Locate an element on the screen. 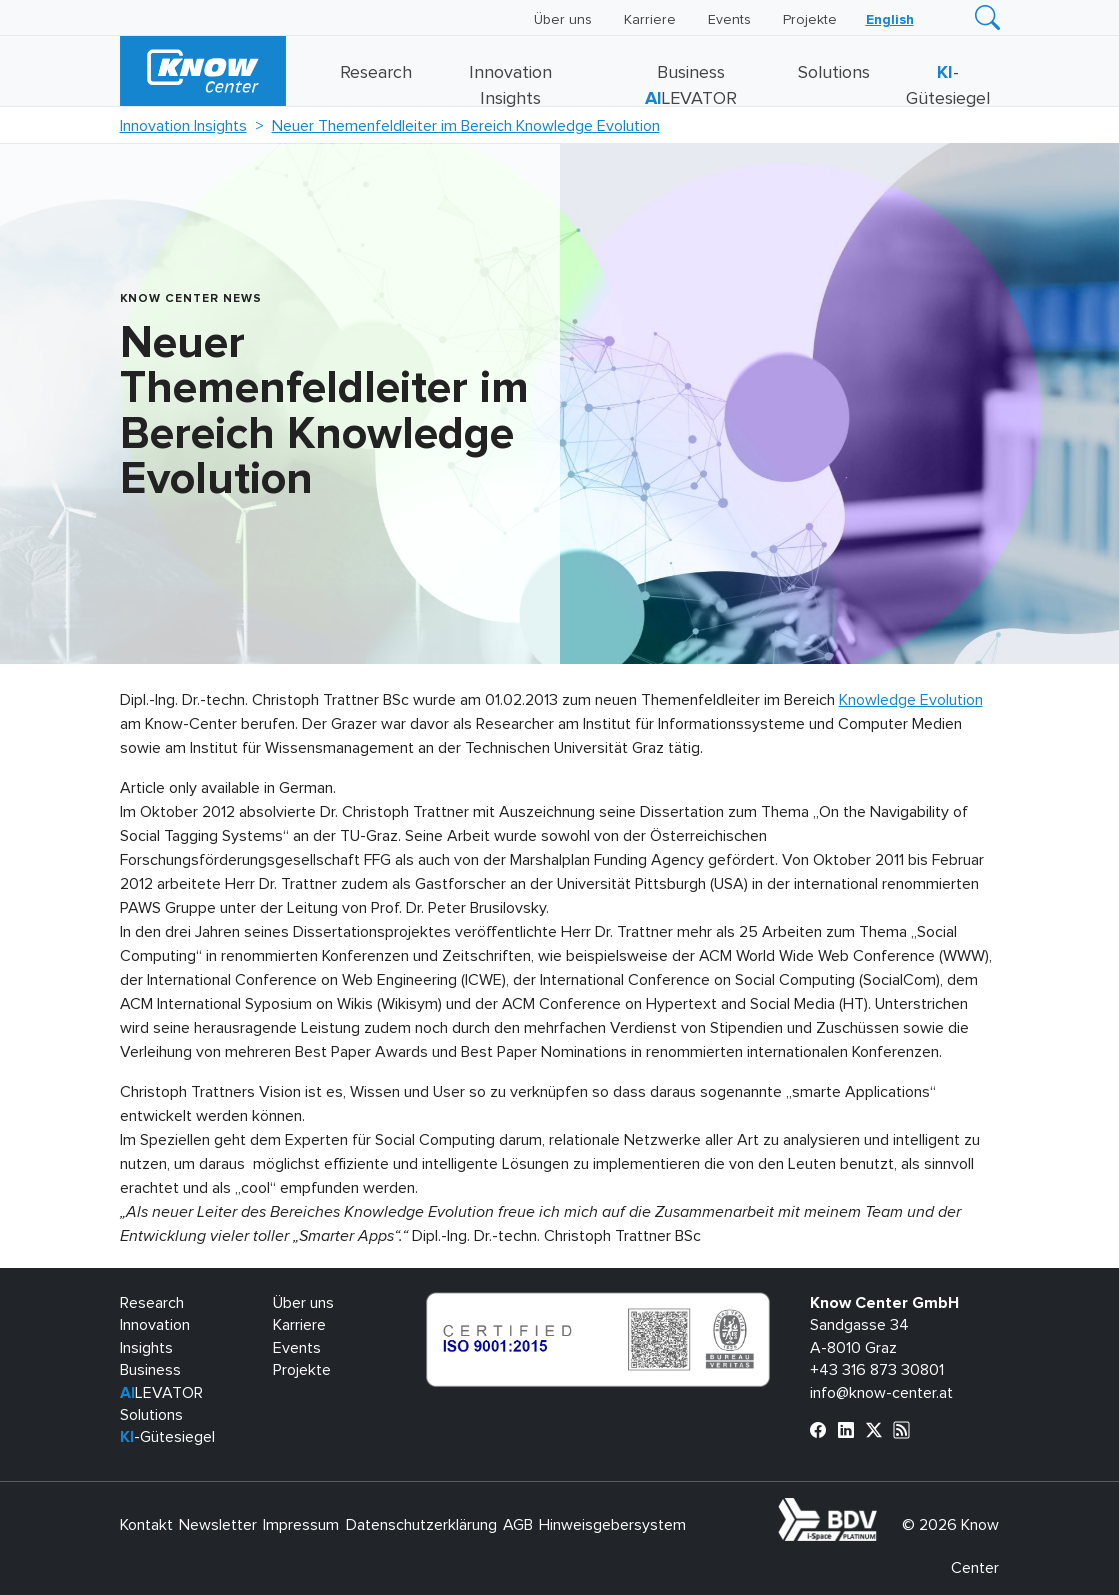  Newsletter is located at coordinates (218, 1525).